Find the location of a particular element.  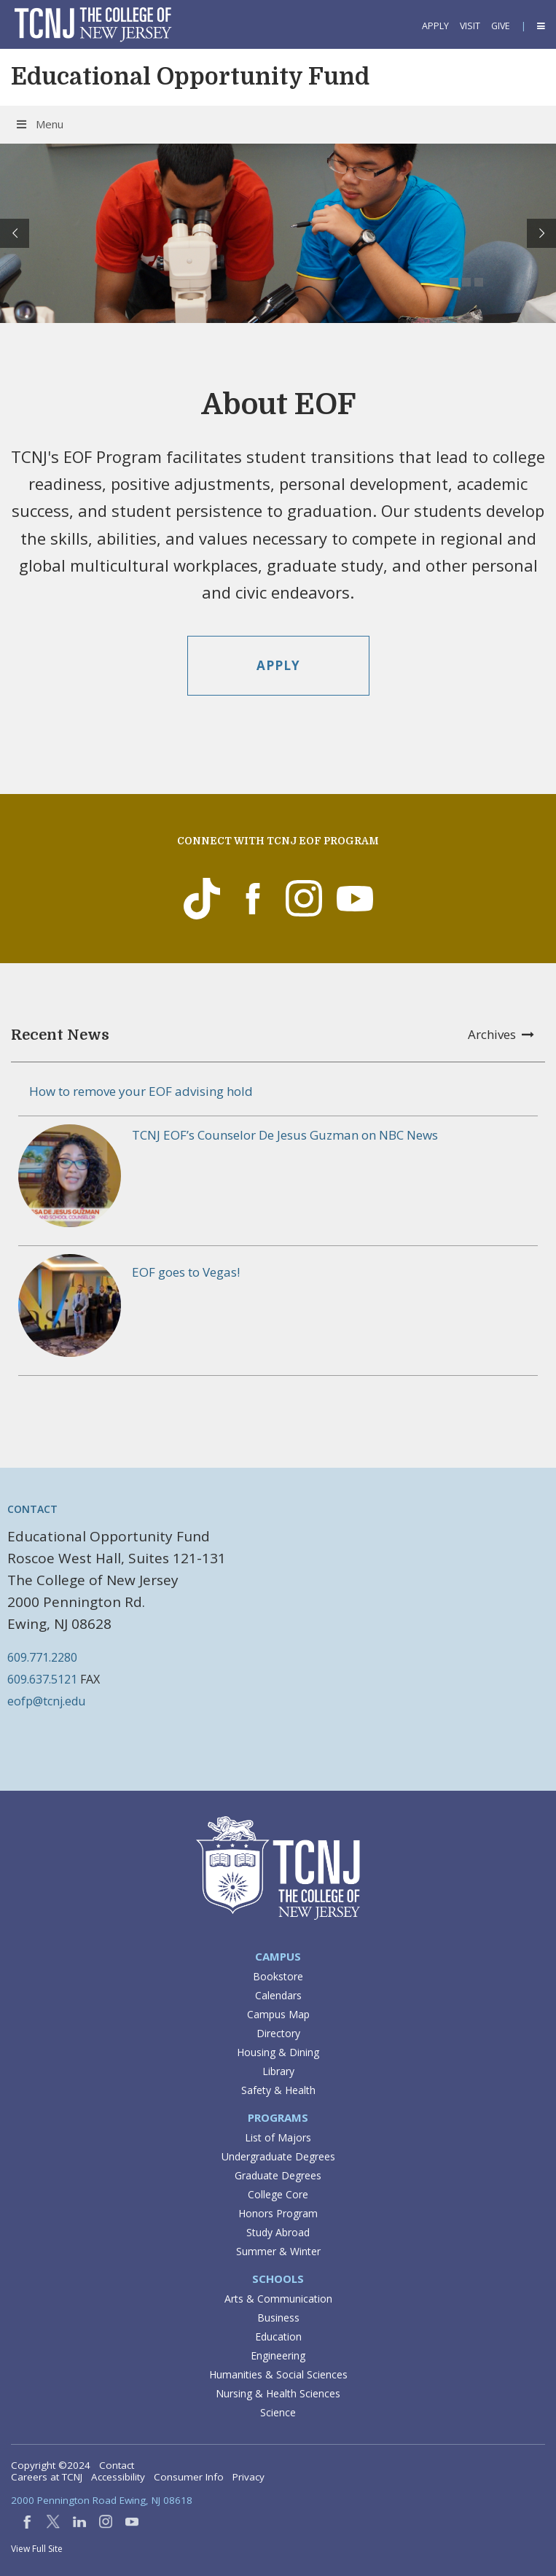

Safety & Health is located at coordinates (278, 2090).